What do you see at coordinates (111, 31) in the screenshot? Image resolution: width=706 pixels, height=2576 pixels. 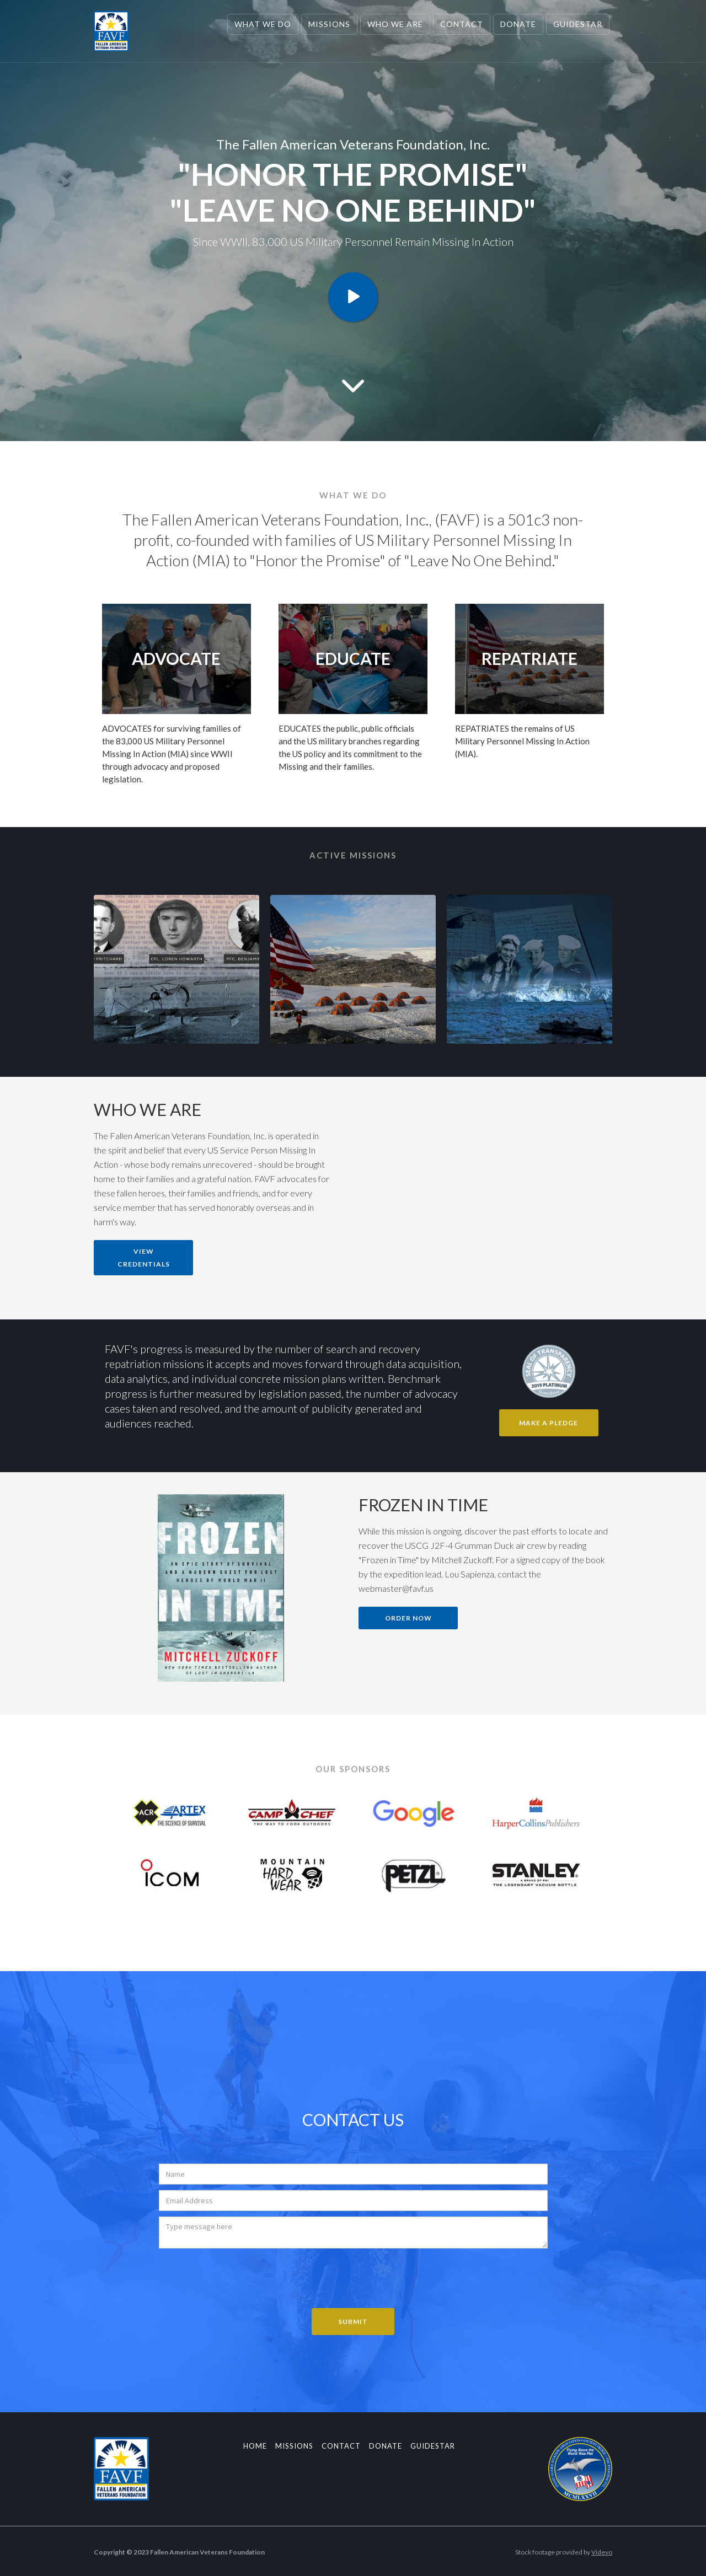 I see `[home]` at bounding box center [111, 31].